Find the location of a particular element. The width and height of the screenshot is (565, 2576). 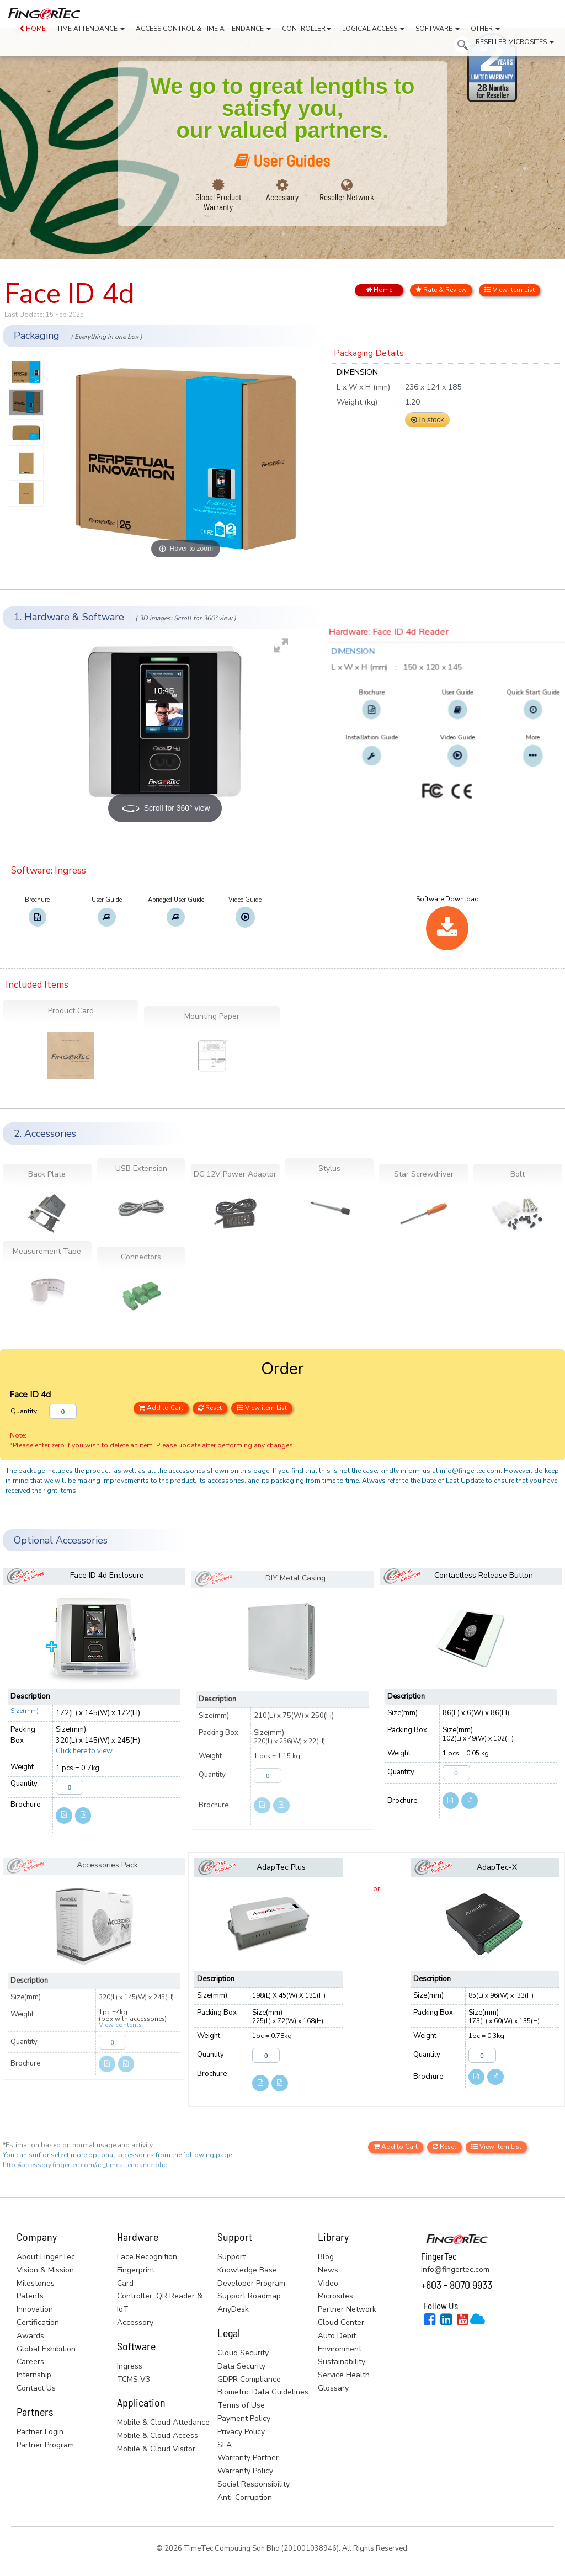

Warranty Policy is located at coordinates (245, 2471).